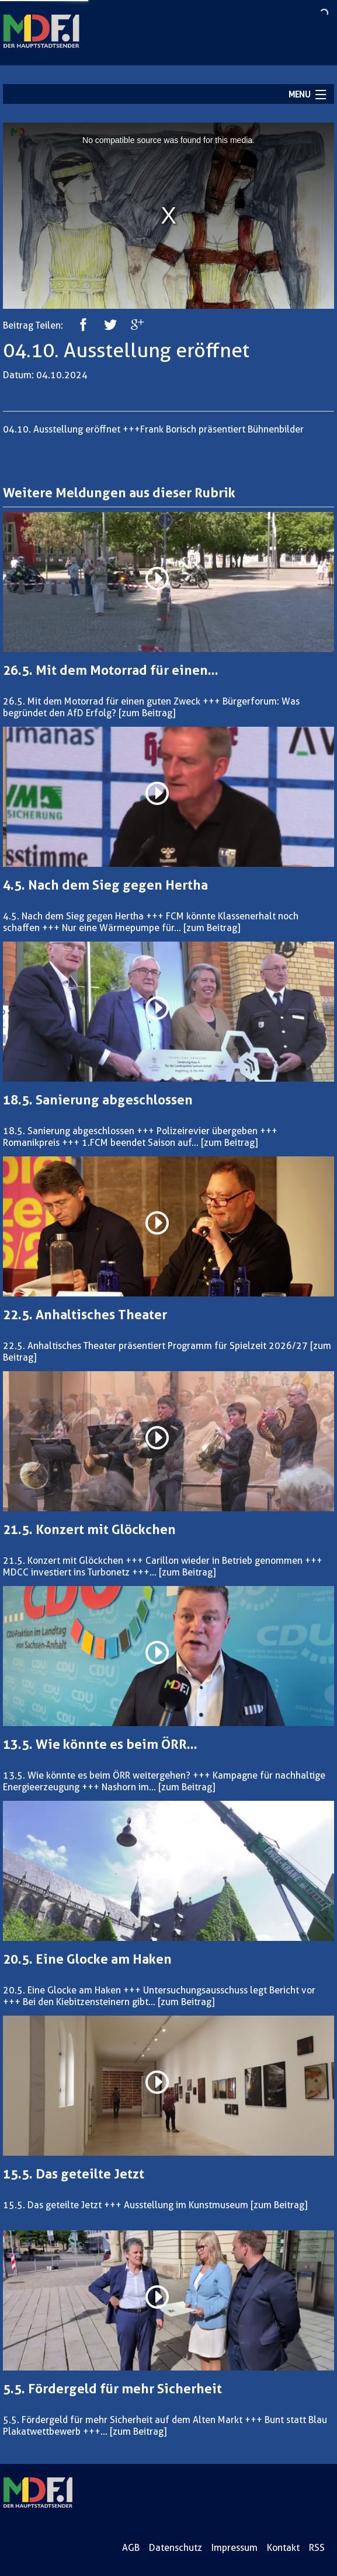 This screenshot has height=2576, width=337. What do you see at coordinates (283, 2547) in the screenshot?
I see `Kontakt` at bounding box center [283, 2547].